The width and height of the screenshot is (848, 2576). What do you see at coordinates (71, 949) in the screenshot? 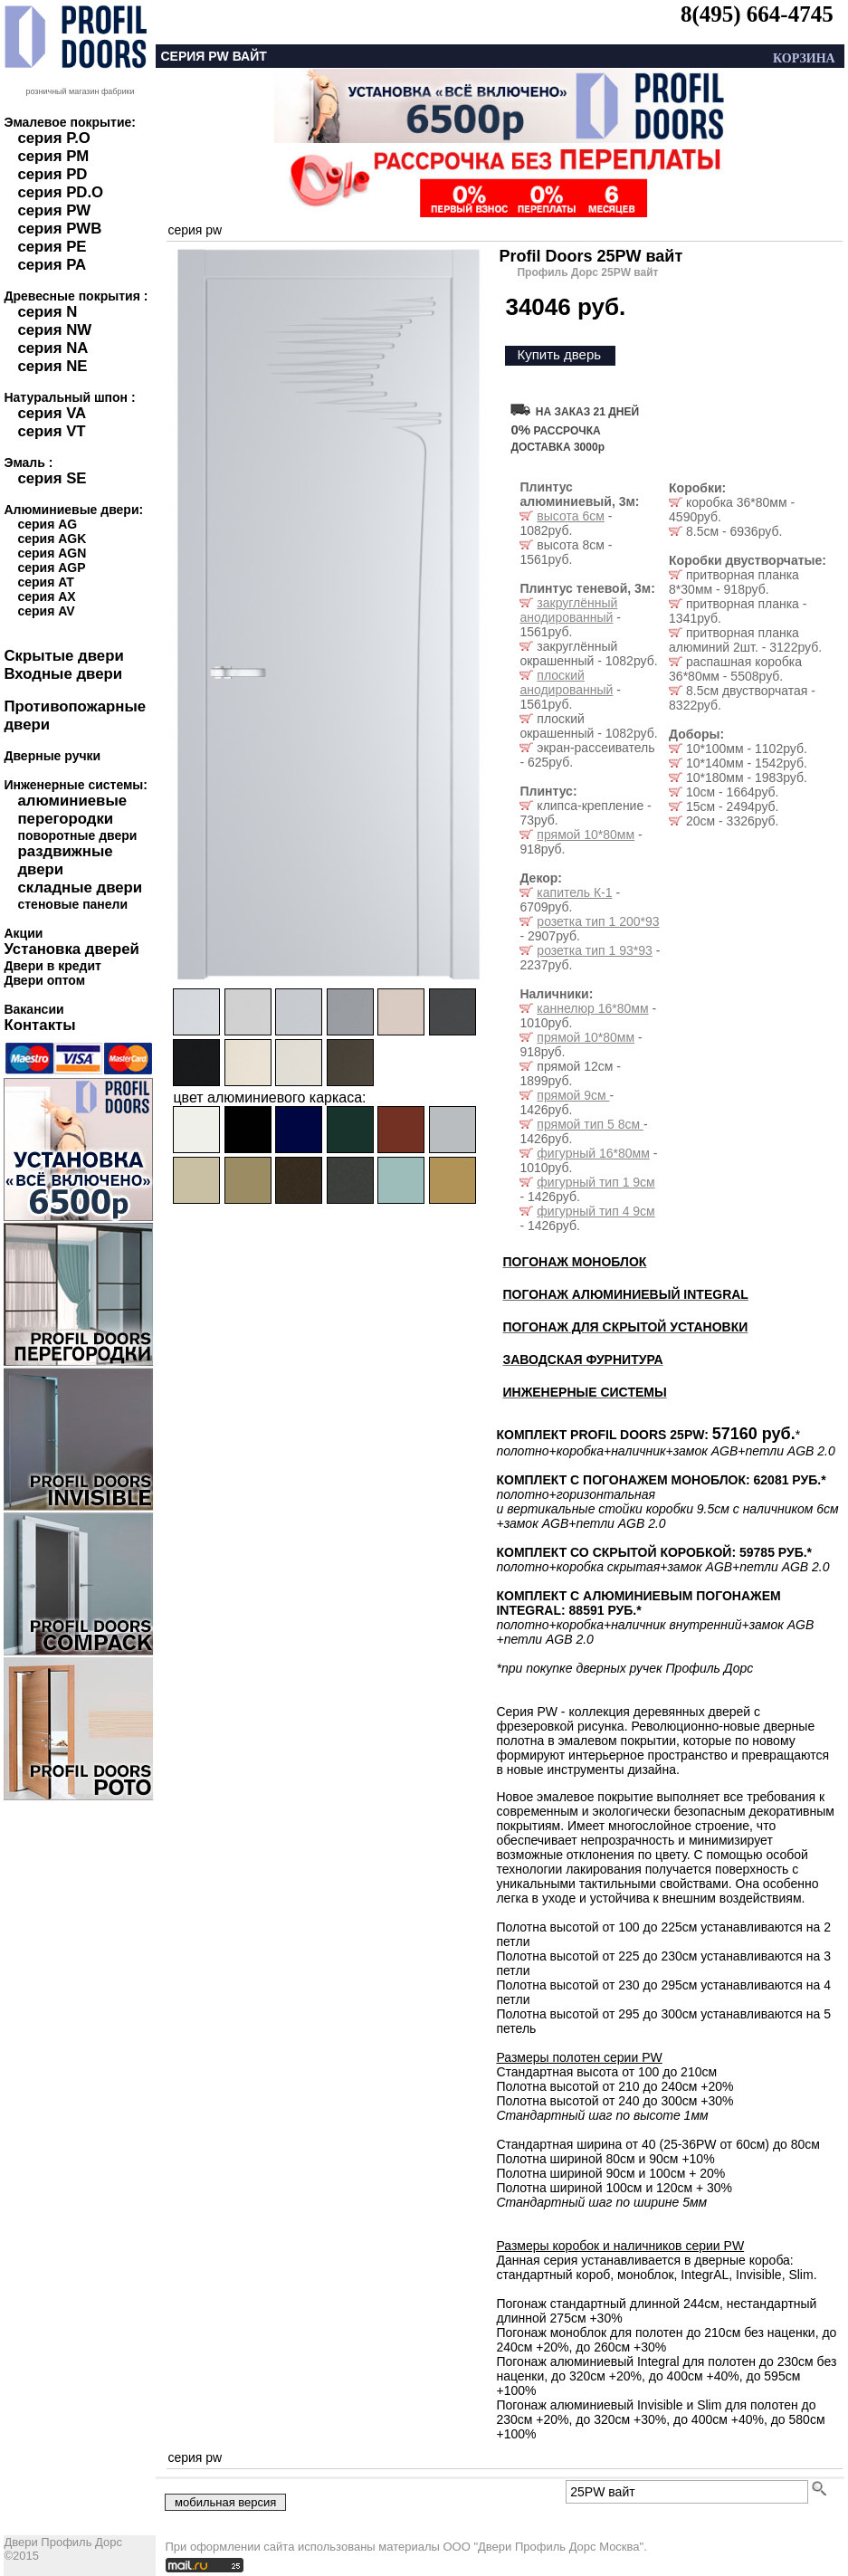
I see `Установка дверей` at bounding box center [71, 949].